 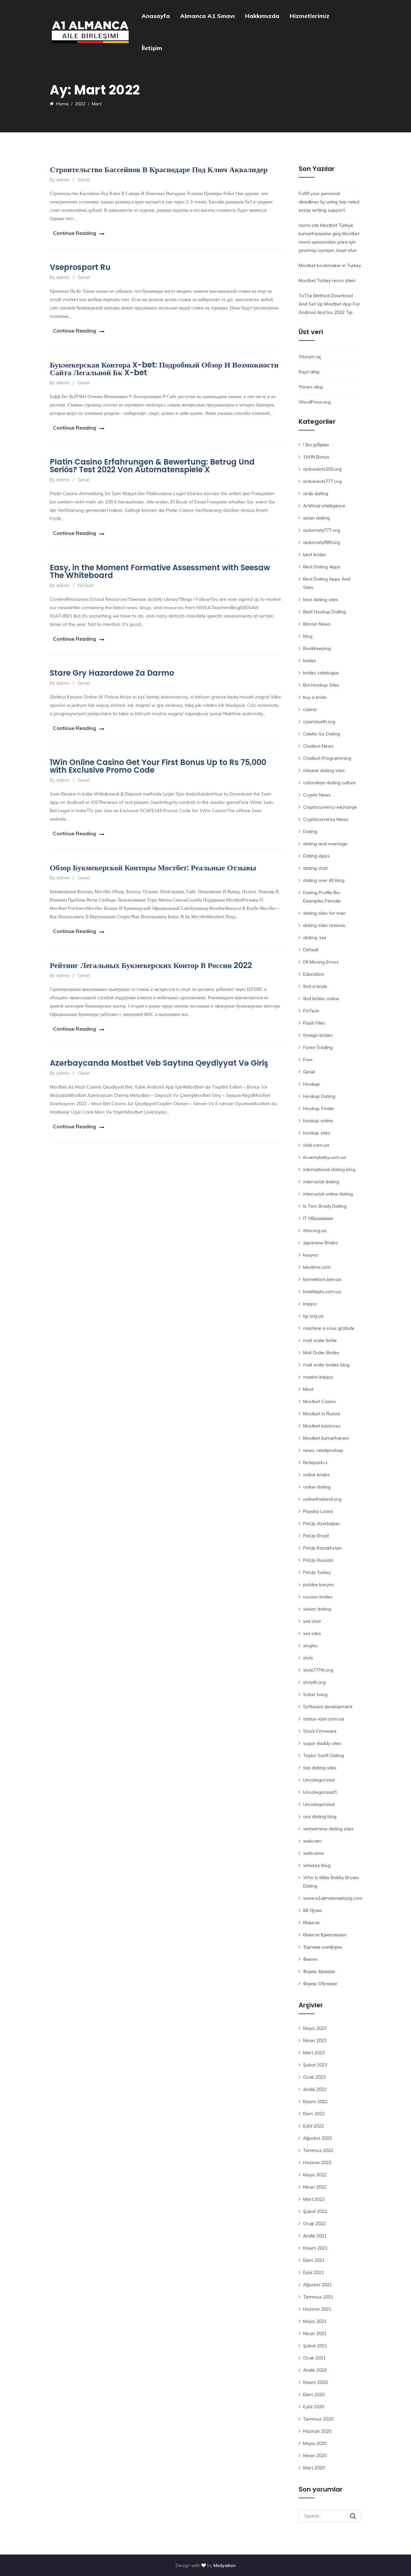 I want to click on Stare Gry Hazardowe Za Darmo, so click(x=112, y=666).